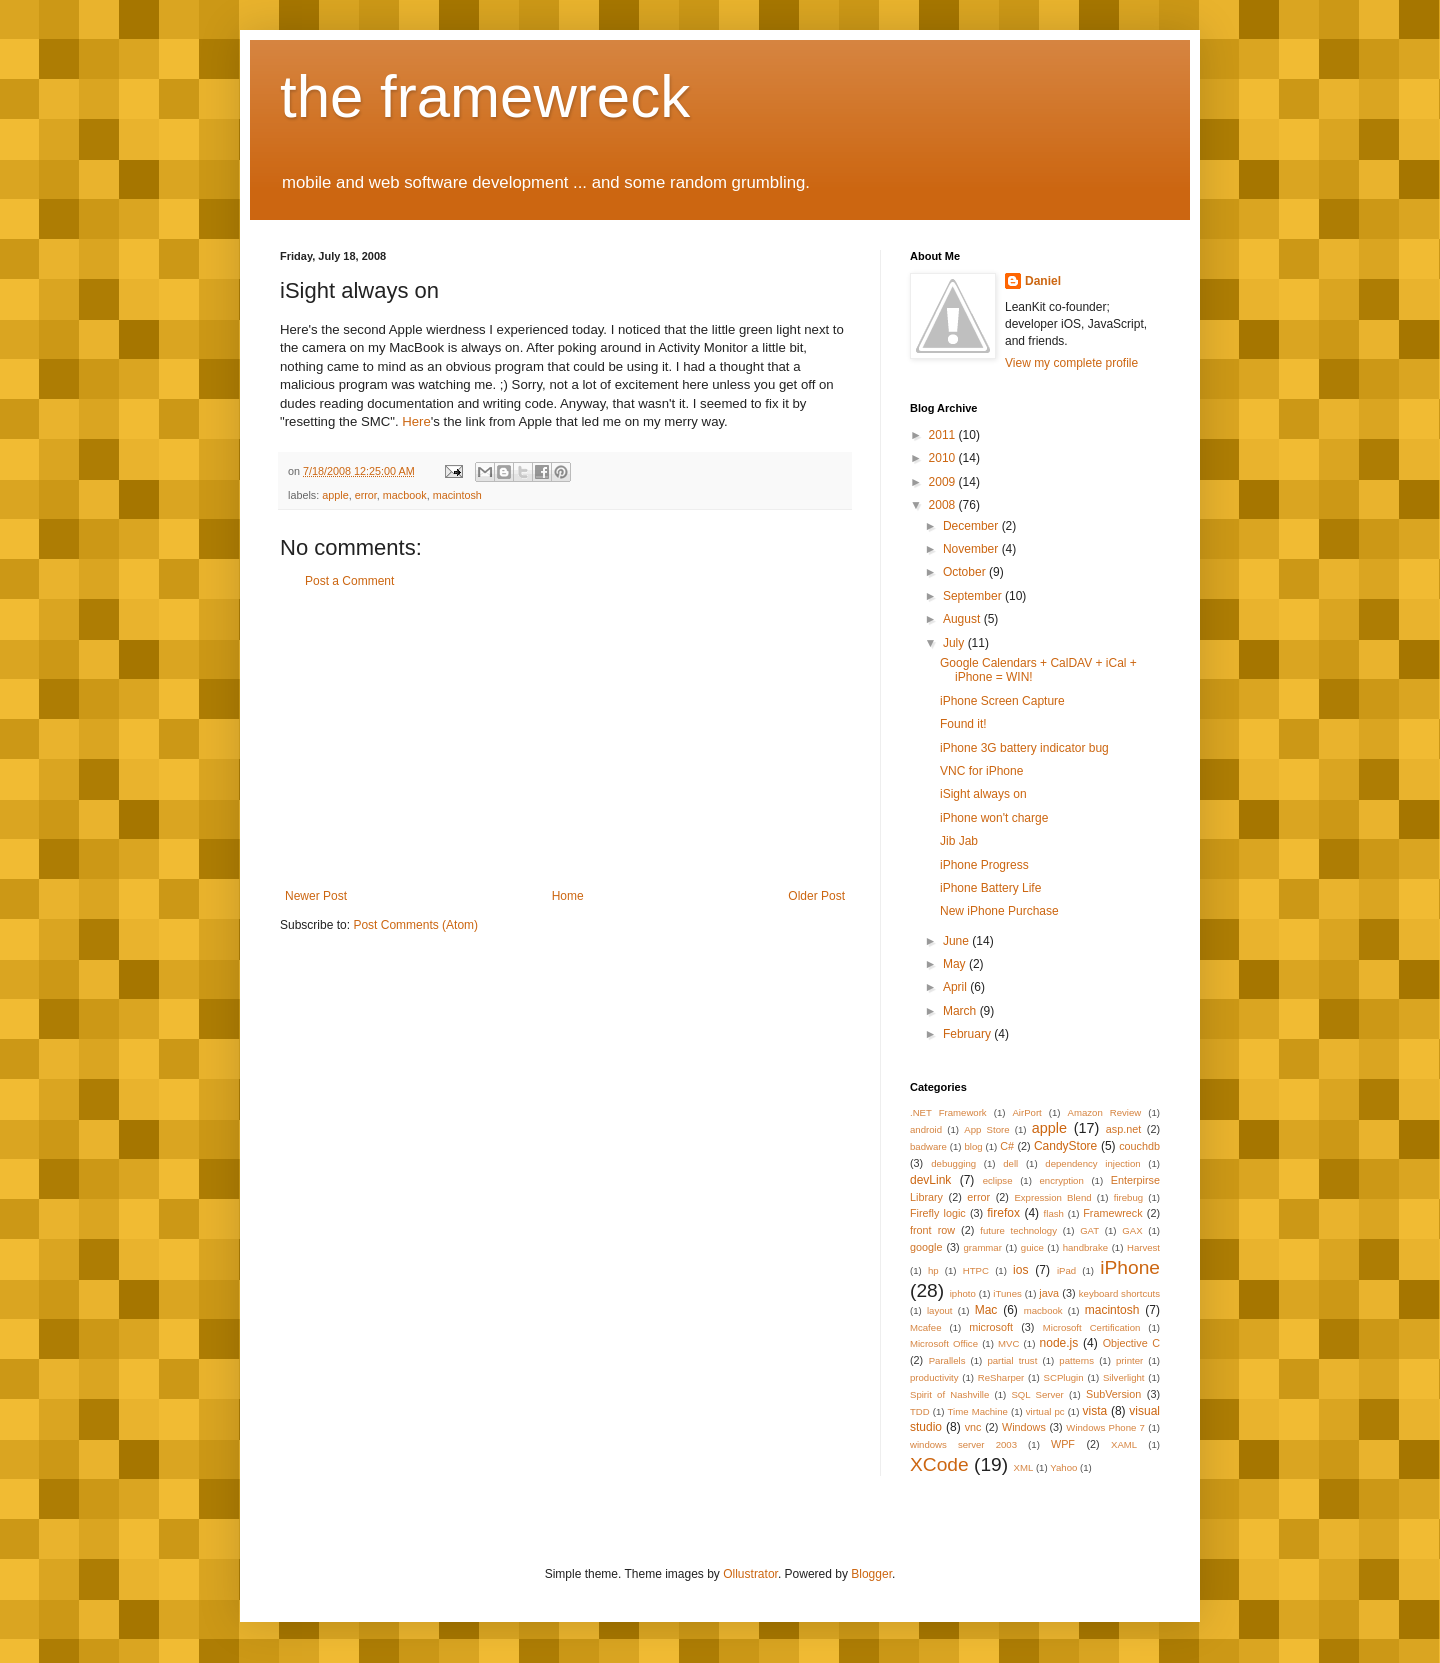  What do you see at coordinates (956, 964) in the screenshot?
I see `May` at bounding box center [956, 964].